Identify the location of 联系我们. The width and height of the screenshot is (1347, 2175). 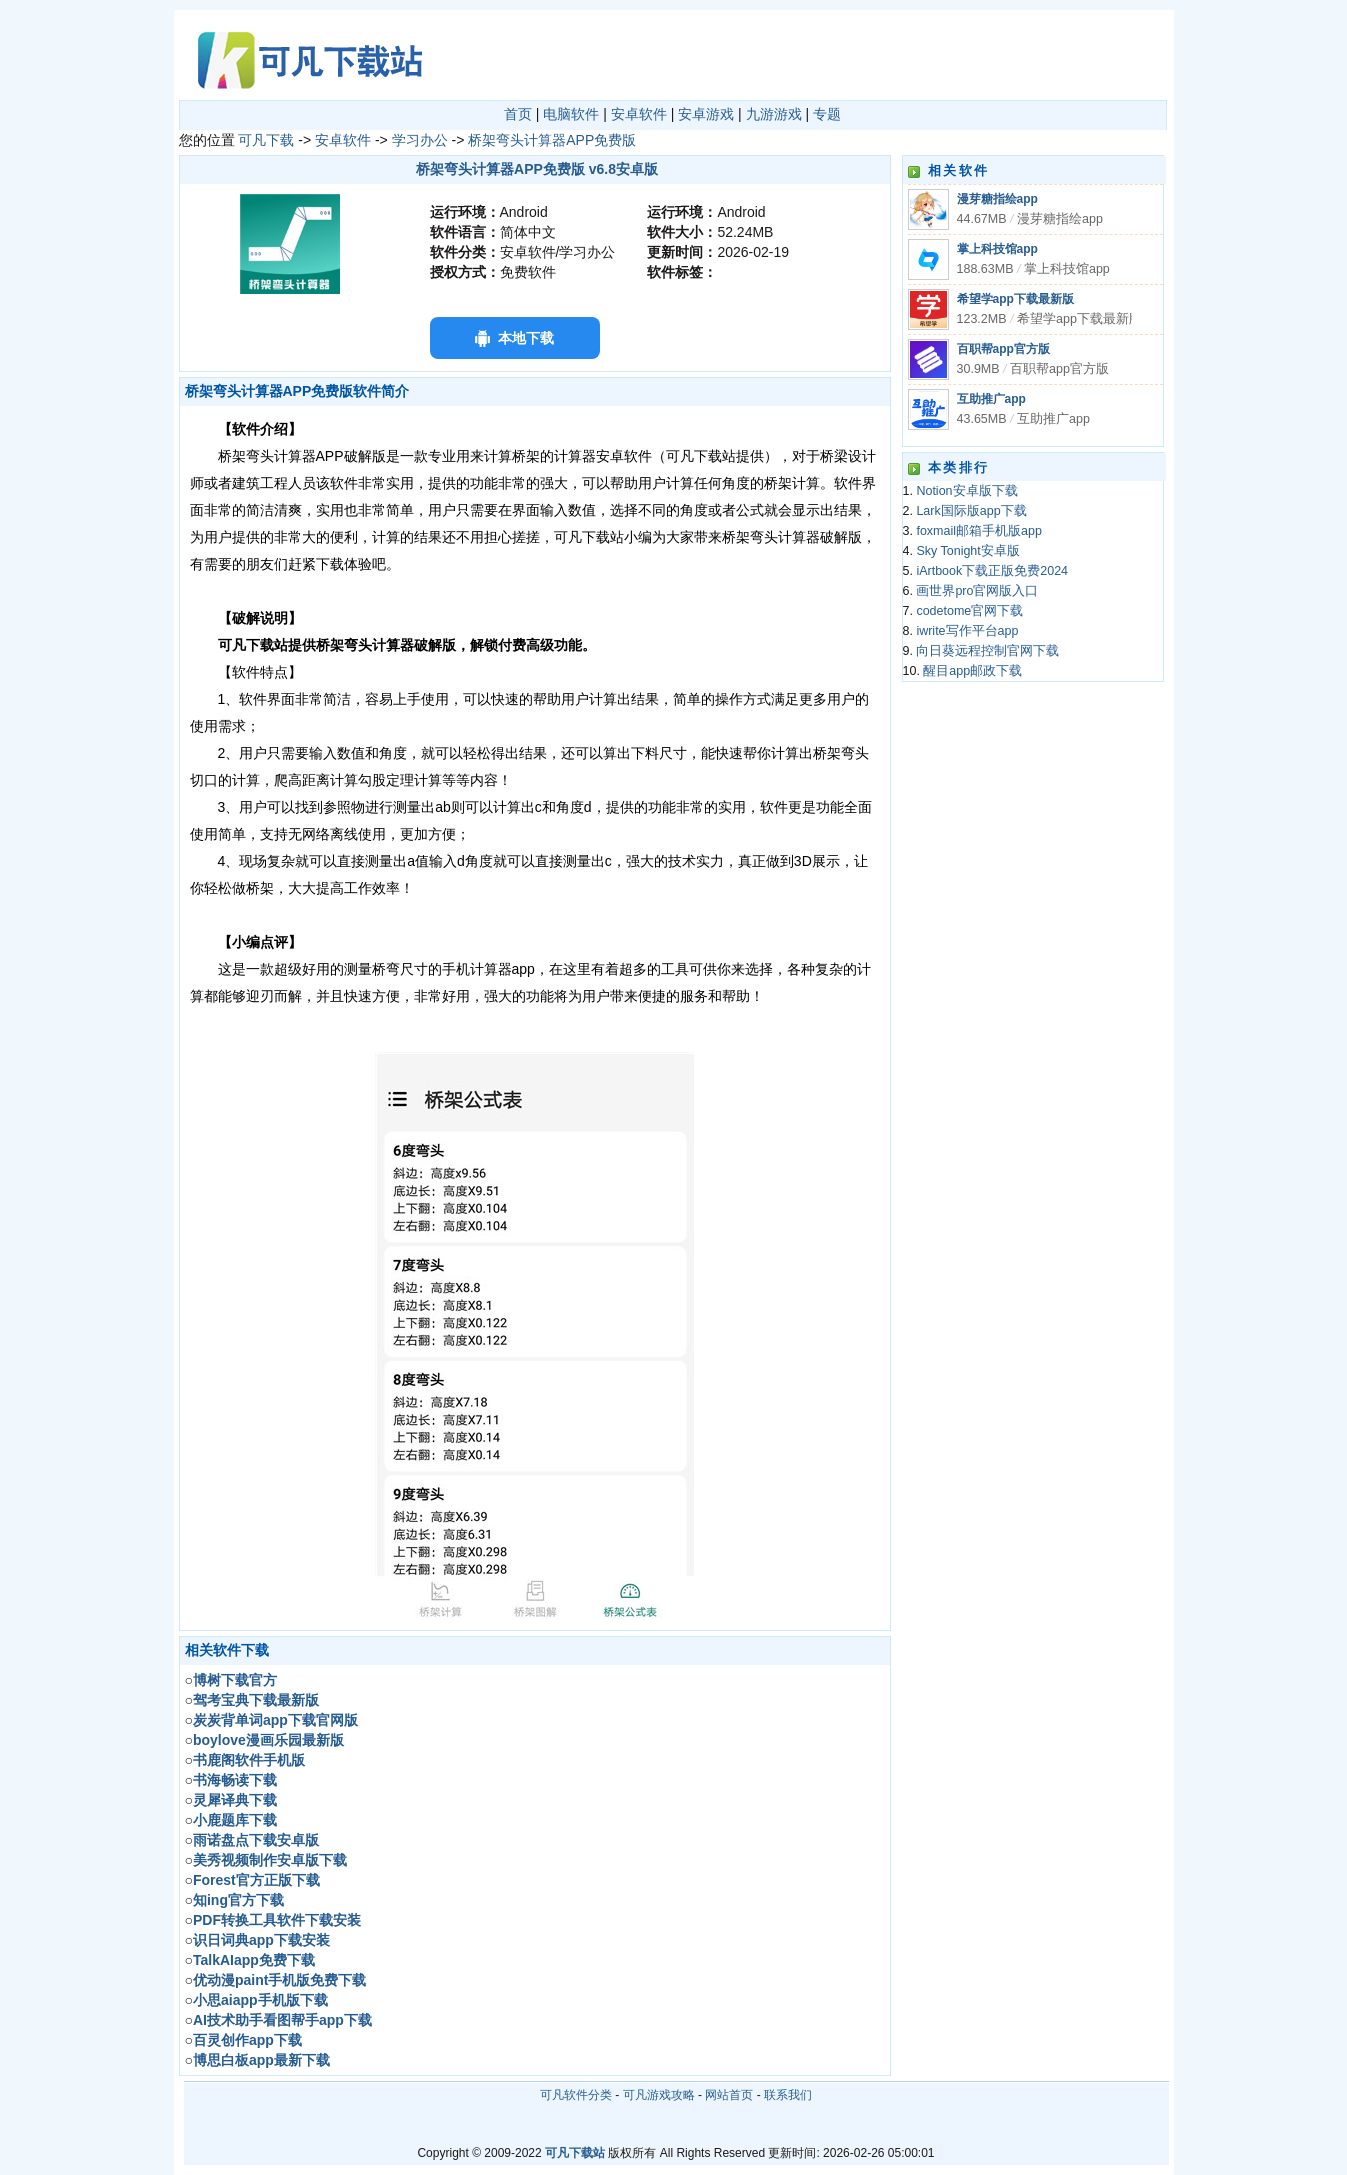
(788, 2095).